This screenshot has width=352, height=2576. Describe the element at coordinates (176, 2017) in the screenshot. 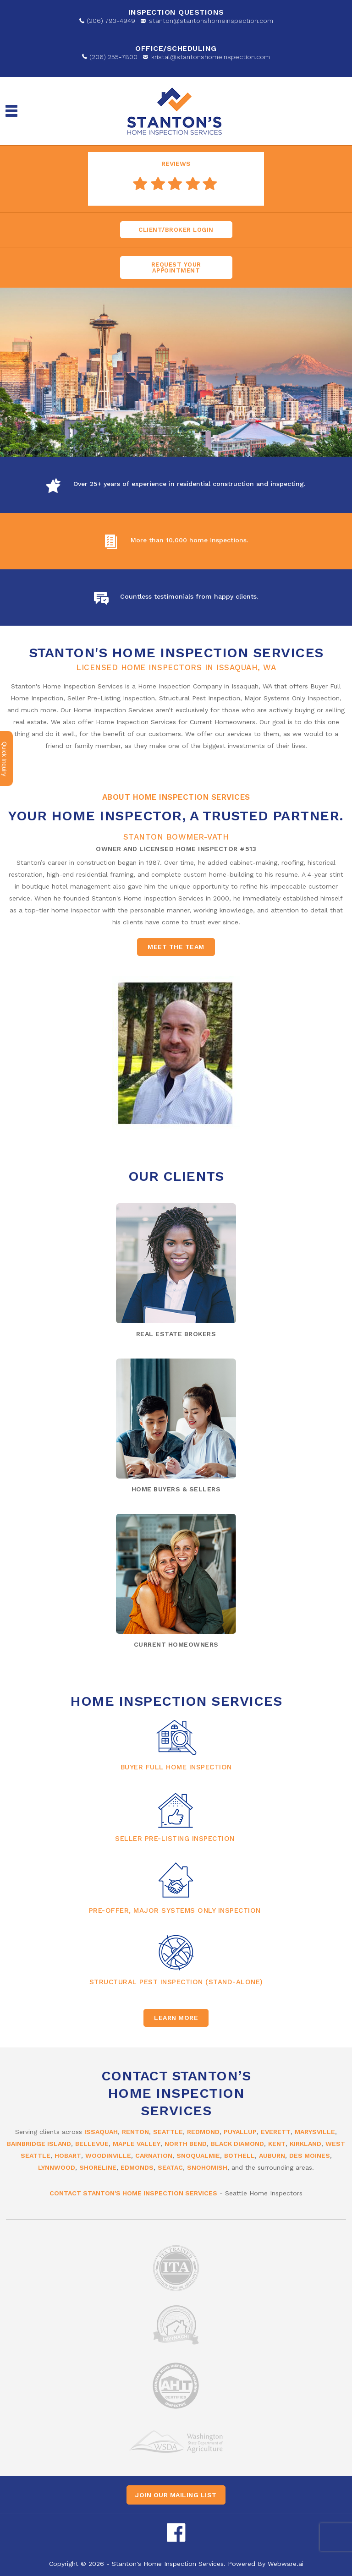

I see `Learn More` at that location.